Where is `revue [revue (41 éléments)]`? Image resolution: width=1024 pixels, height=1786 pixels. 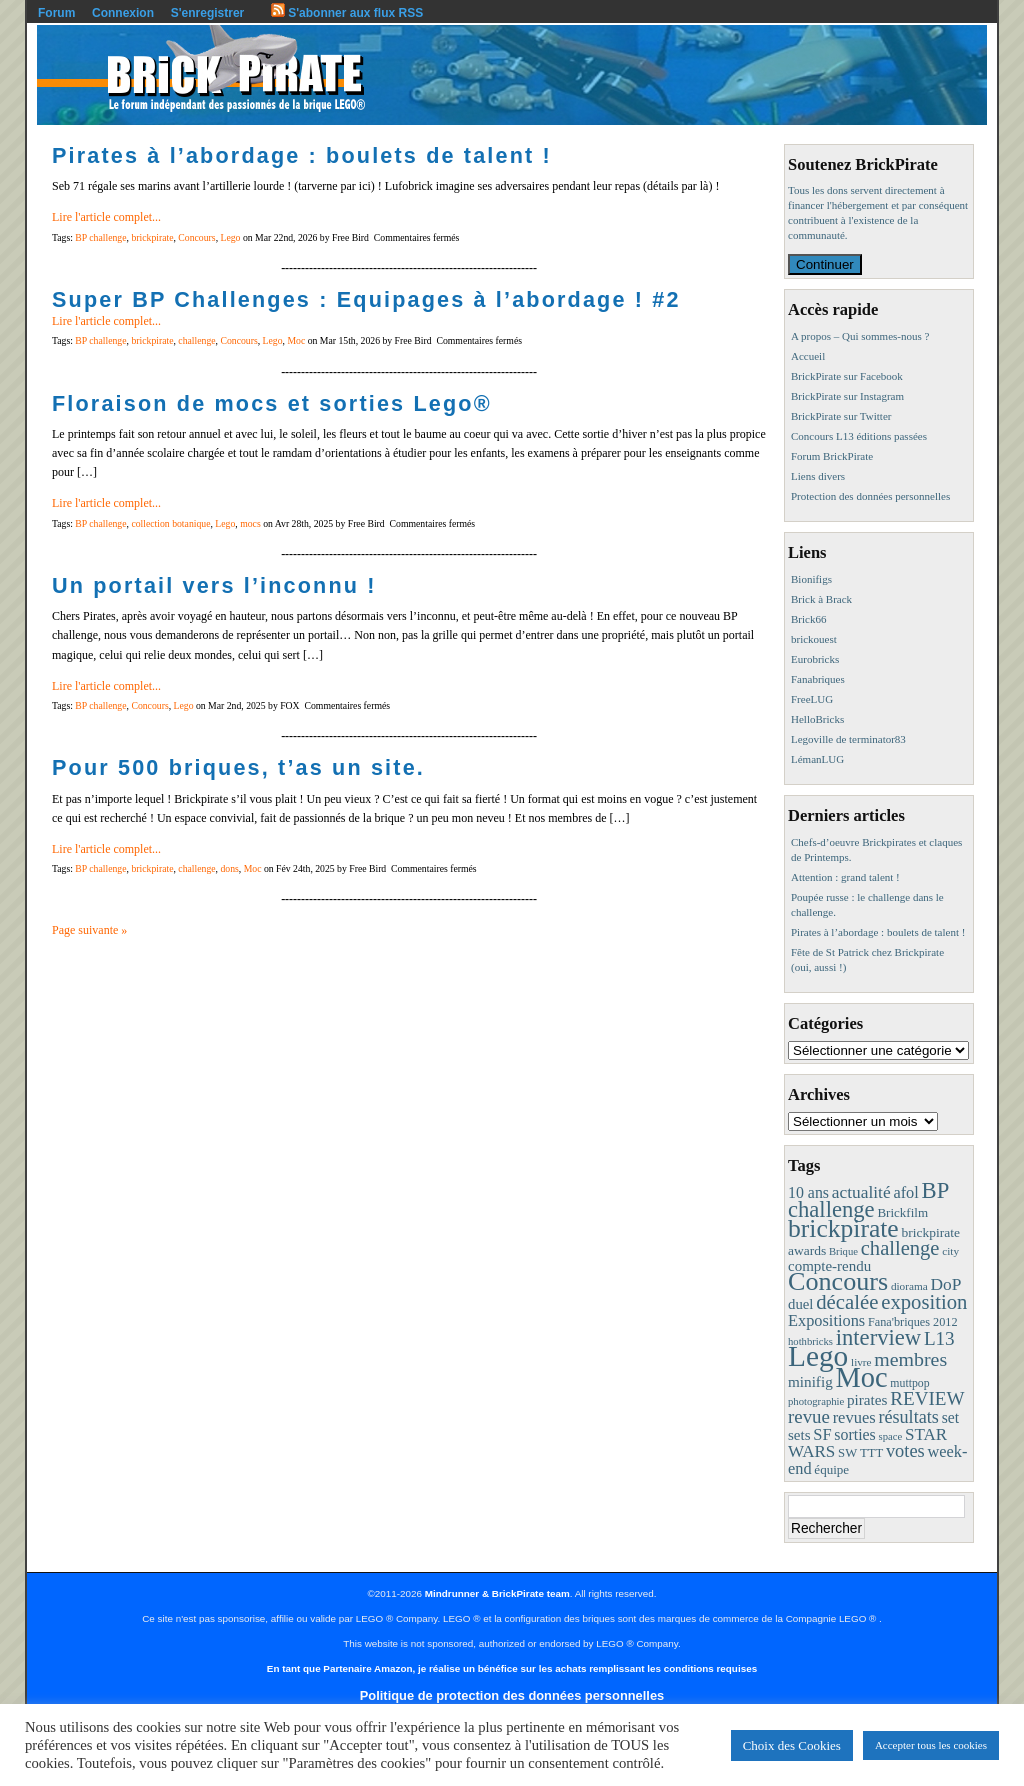
revue [revue (41 éléments)] is located at coordinates (809, 1416).